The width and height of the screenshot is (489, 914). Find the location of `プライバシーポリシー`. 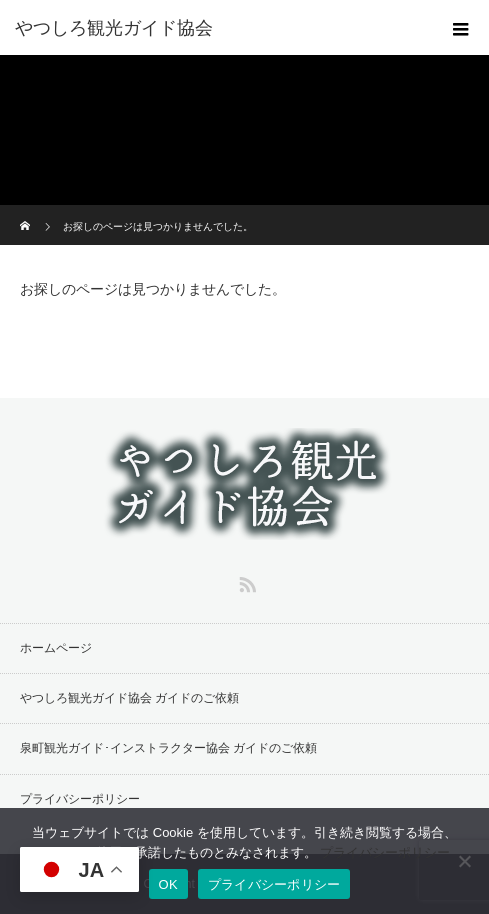

プライバシーポリシー is located at coordinates (80, 799).